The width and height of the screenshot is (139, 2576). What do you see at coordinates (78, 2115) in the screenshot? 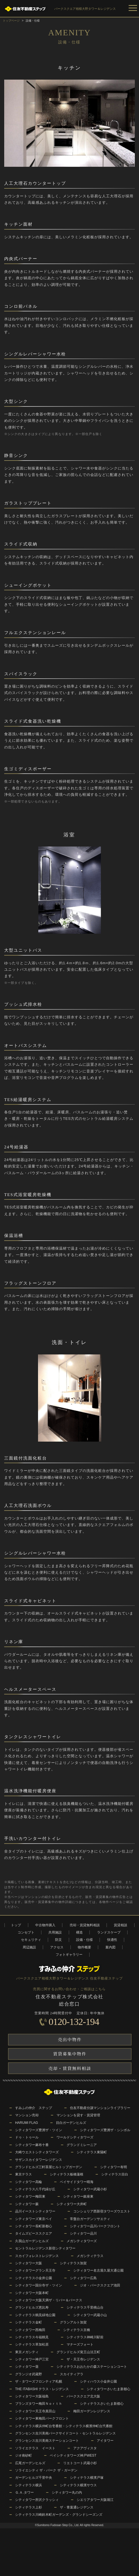
I see `マンションを貸す・賃貸管理` at bounding box center [78, 2115].